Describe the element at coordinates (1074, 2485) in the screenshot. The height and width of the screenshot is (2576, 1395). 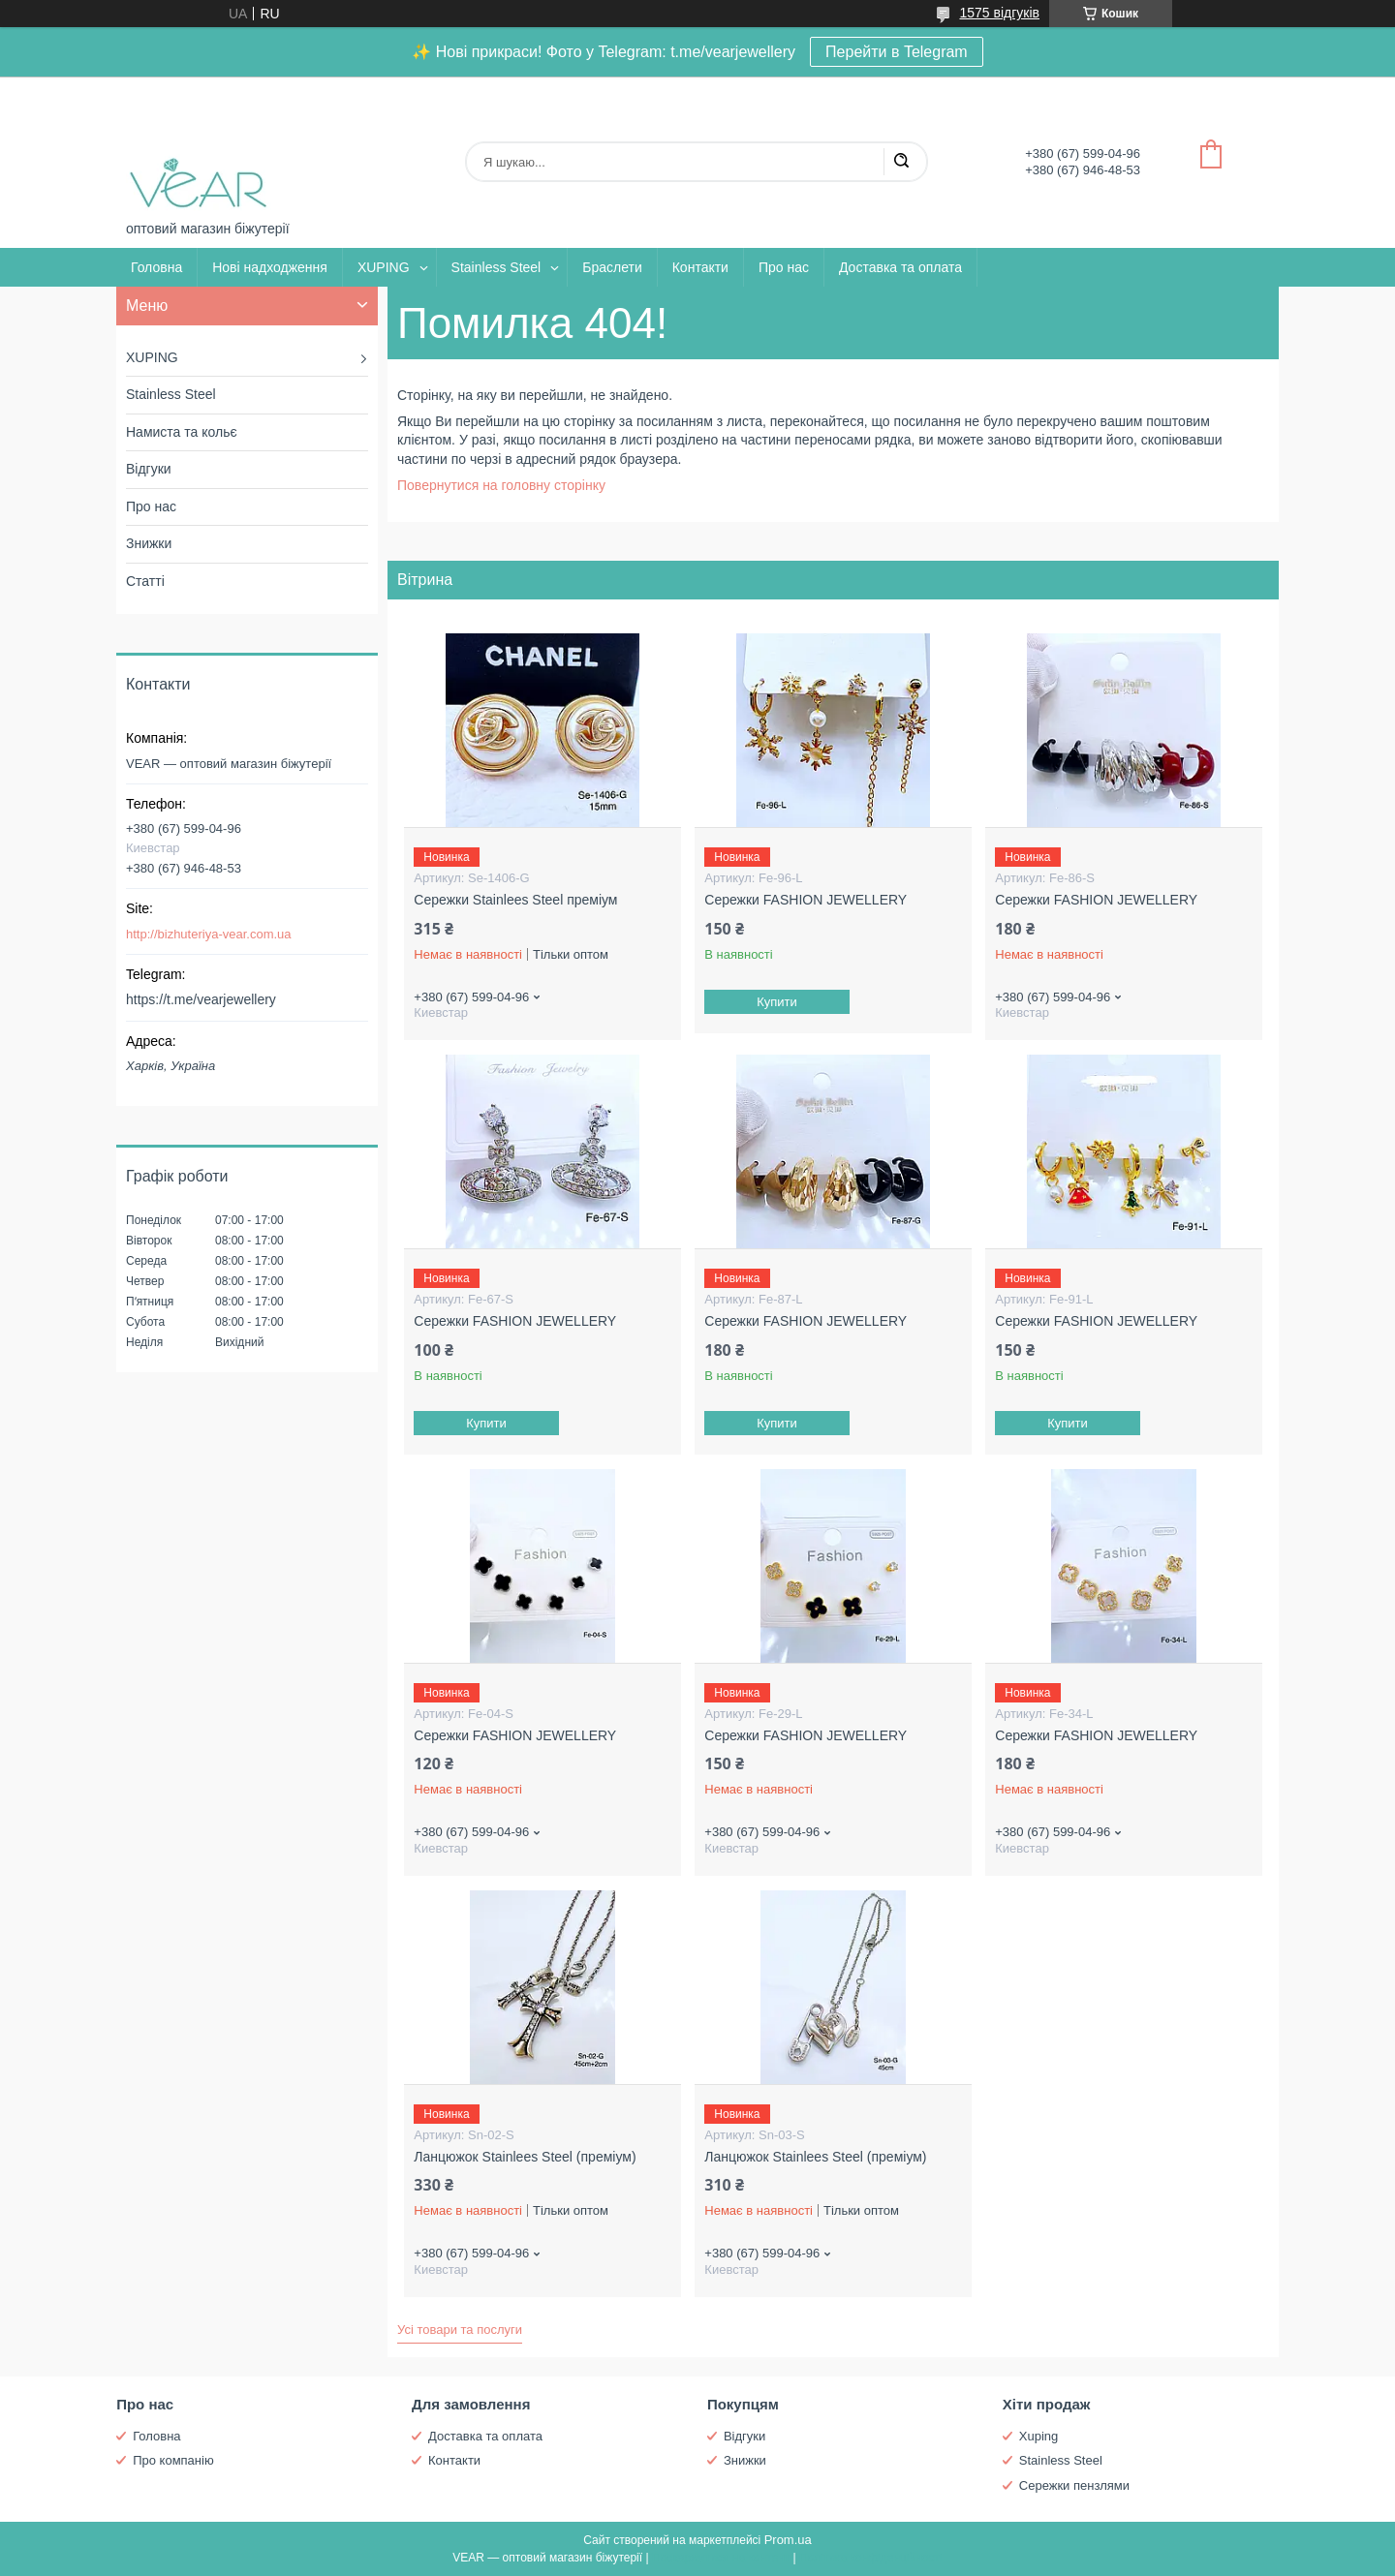
I see `Сережки пензлями` at that location.